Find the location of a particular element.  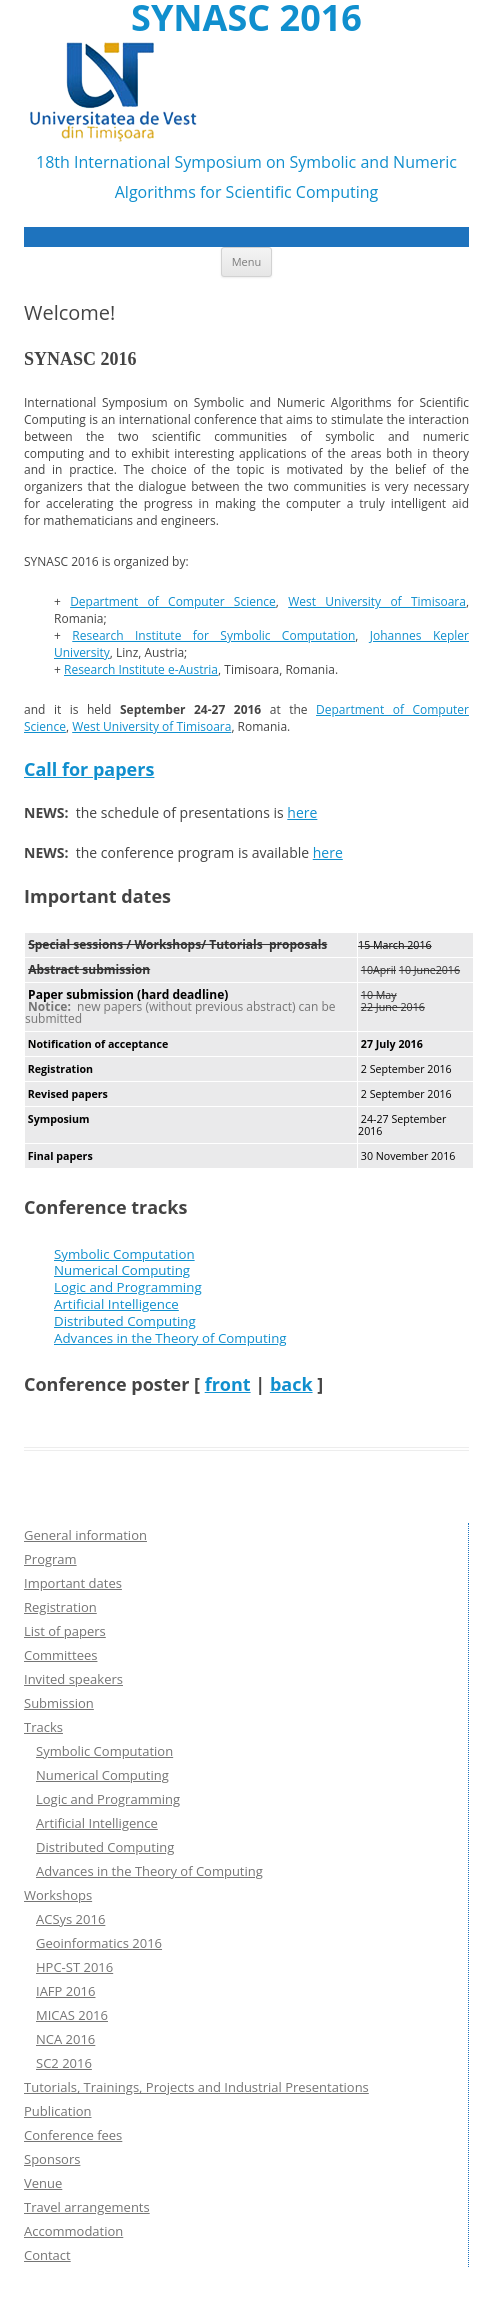

Accommodation is located at coordinates (73, 2231).